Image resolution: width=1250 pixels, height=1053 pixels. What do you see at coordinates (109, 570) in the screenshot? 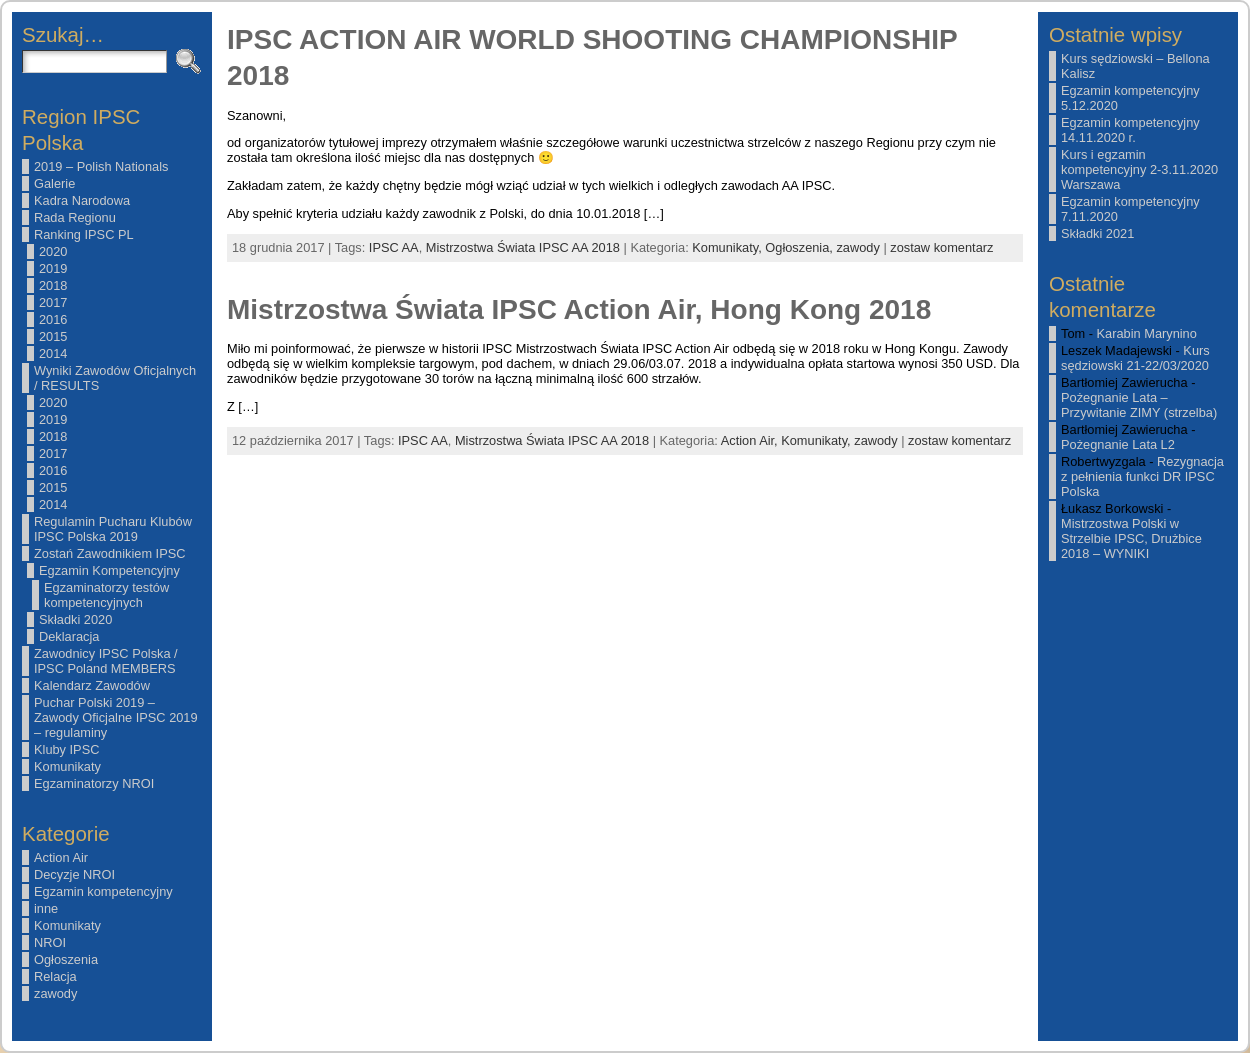
I see `Egzamin Kompetencyjny` at bounding box center [109, 570].